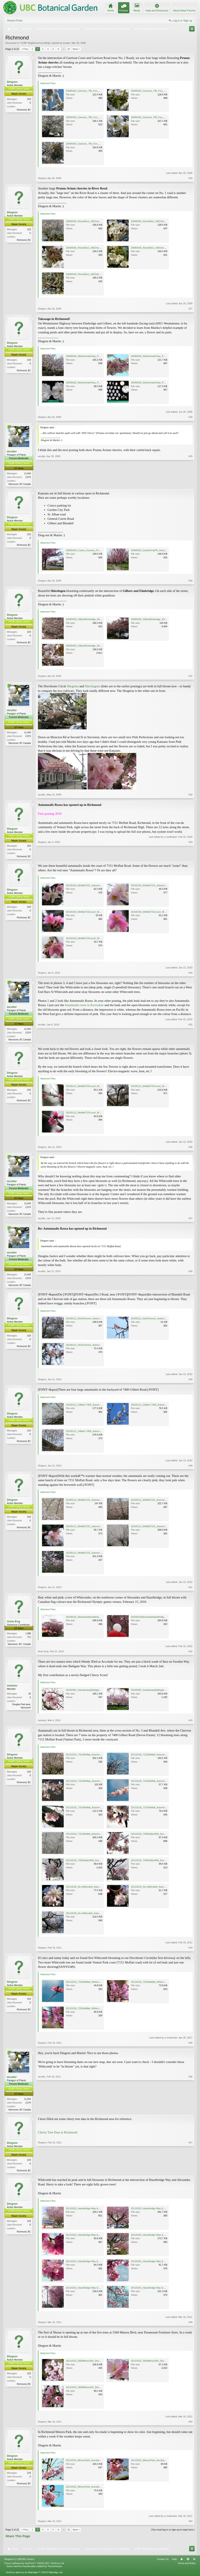 This screenshot has height=2576, width=200. I want to click on 20090426_River&No1_HillCherry_Fon_SANY0840.JPG, so click(160, 221).